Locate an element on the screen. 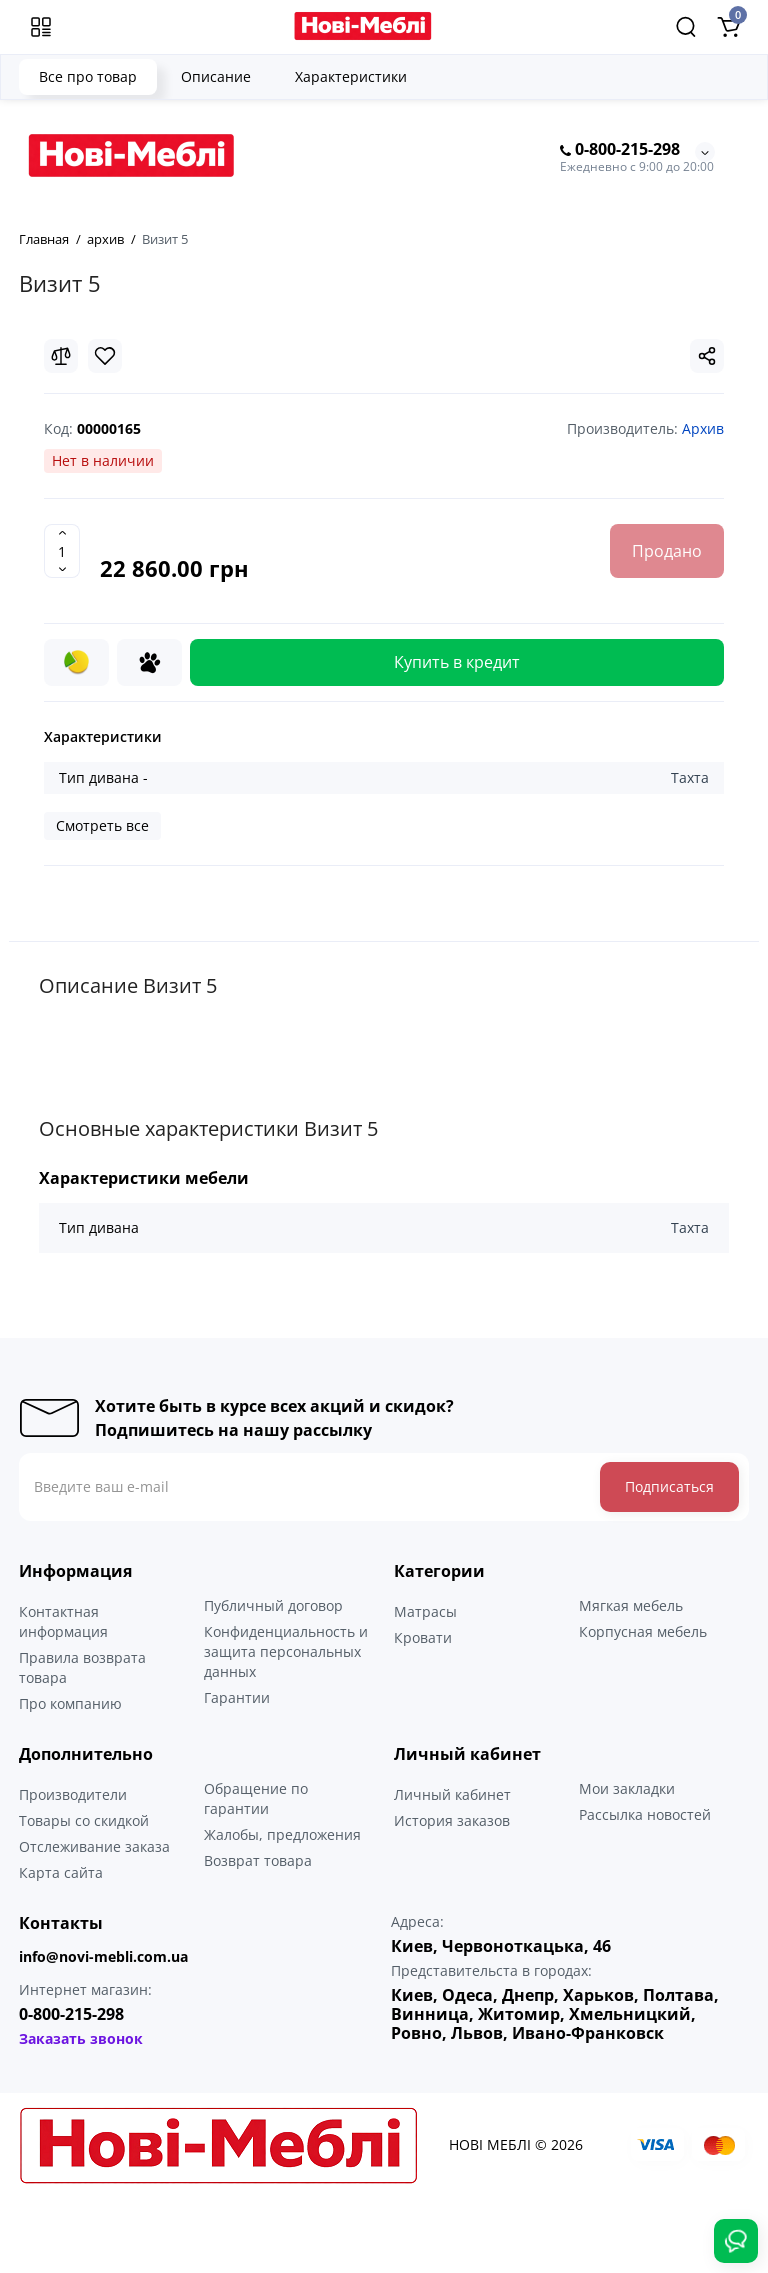 This screenshot has width=768, height=2273. [Shopping Cart] is located at coordinates (728, 27).